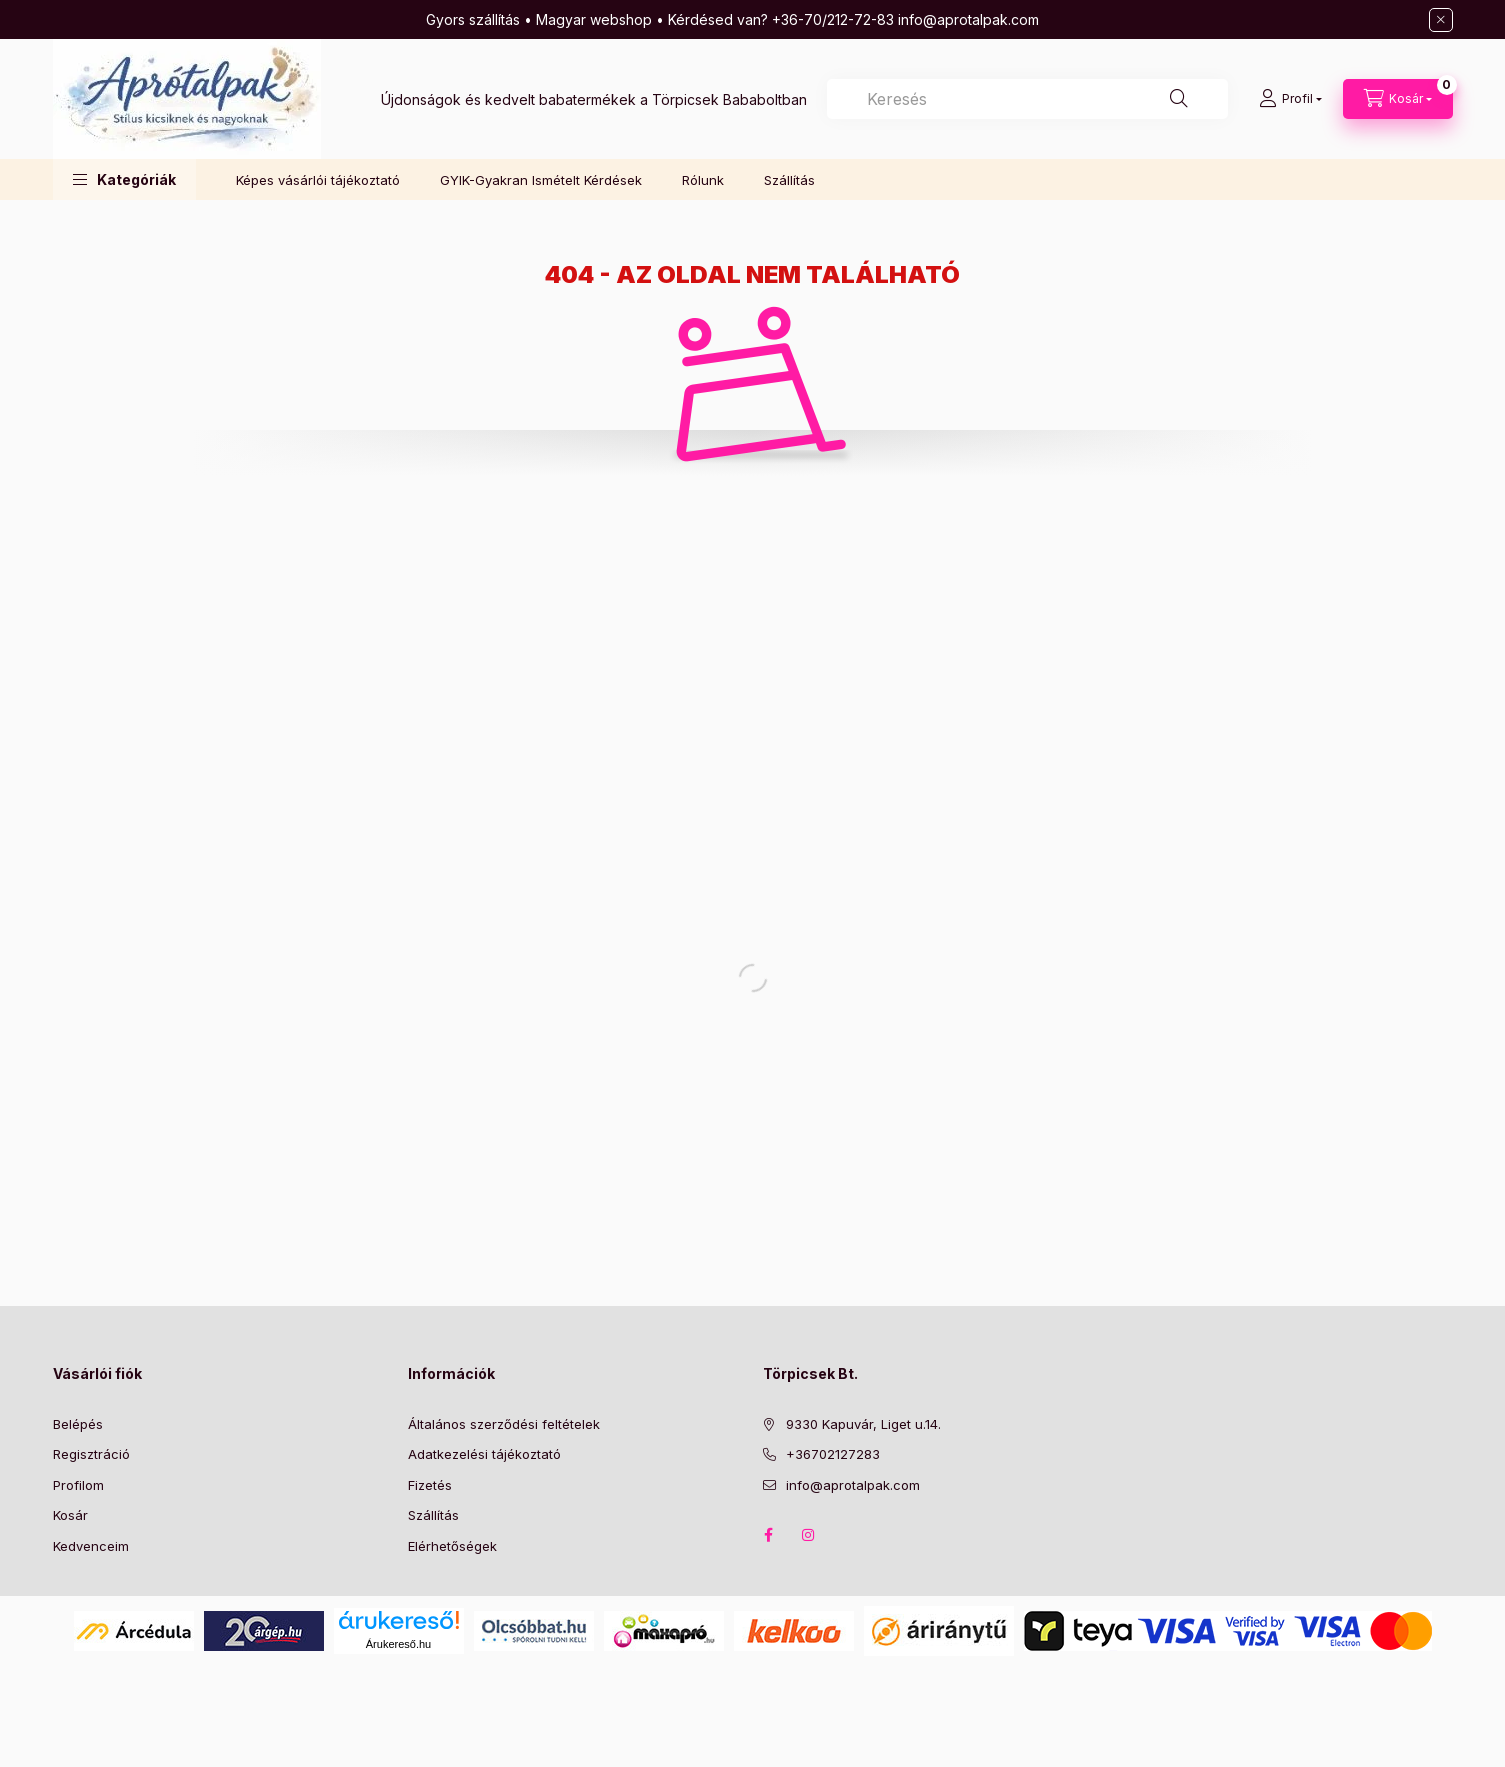 The width and height of the screenshot is (1505, 1767). Describe the element at coordinates (541, 180) in the screenshot. I see `GYIK-Gyakran Ismételt Kérdések` at that location.